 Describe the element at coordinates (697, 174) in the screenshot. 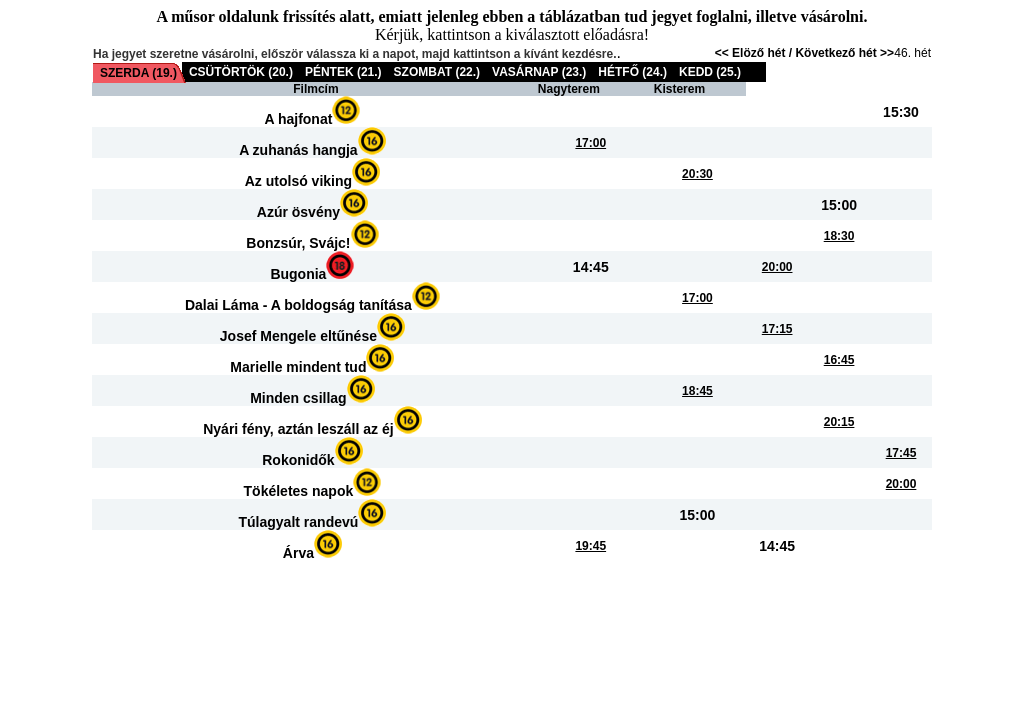

I see `20:30` at that location.